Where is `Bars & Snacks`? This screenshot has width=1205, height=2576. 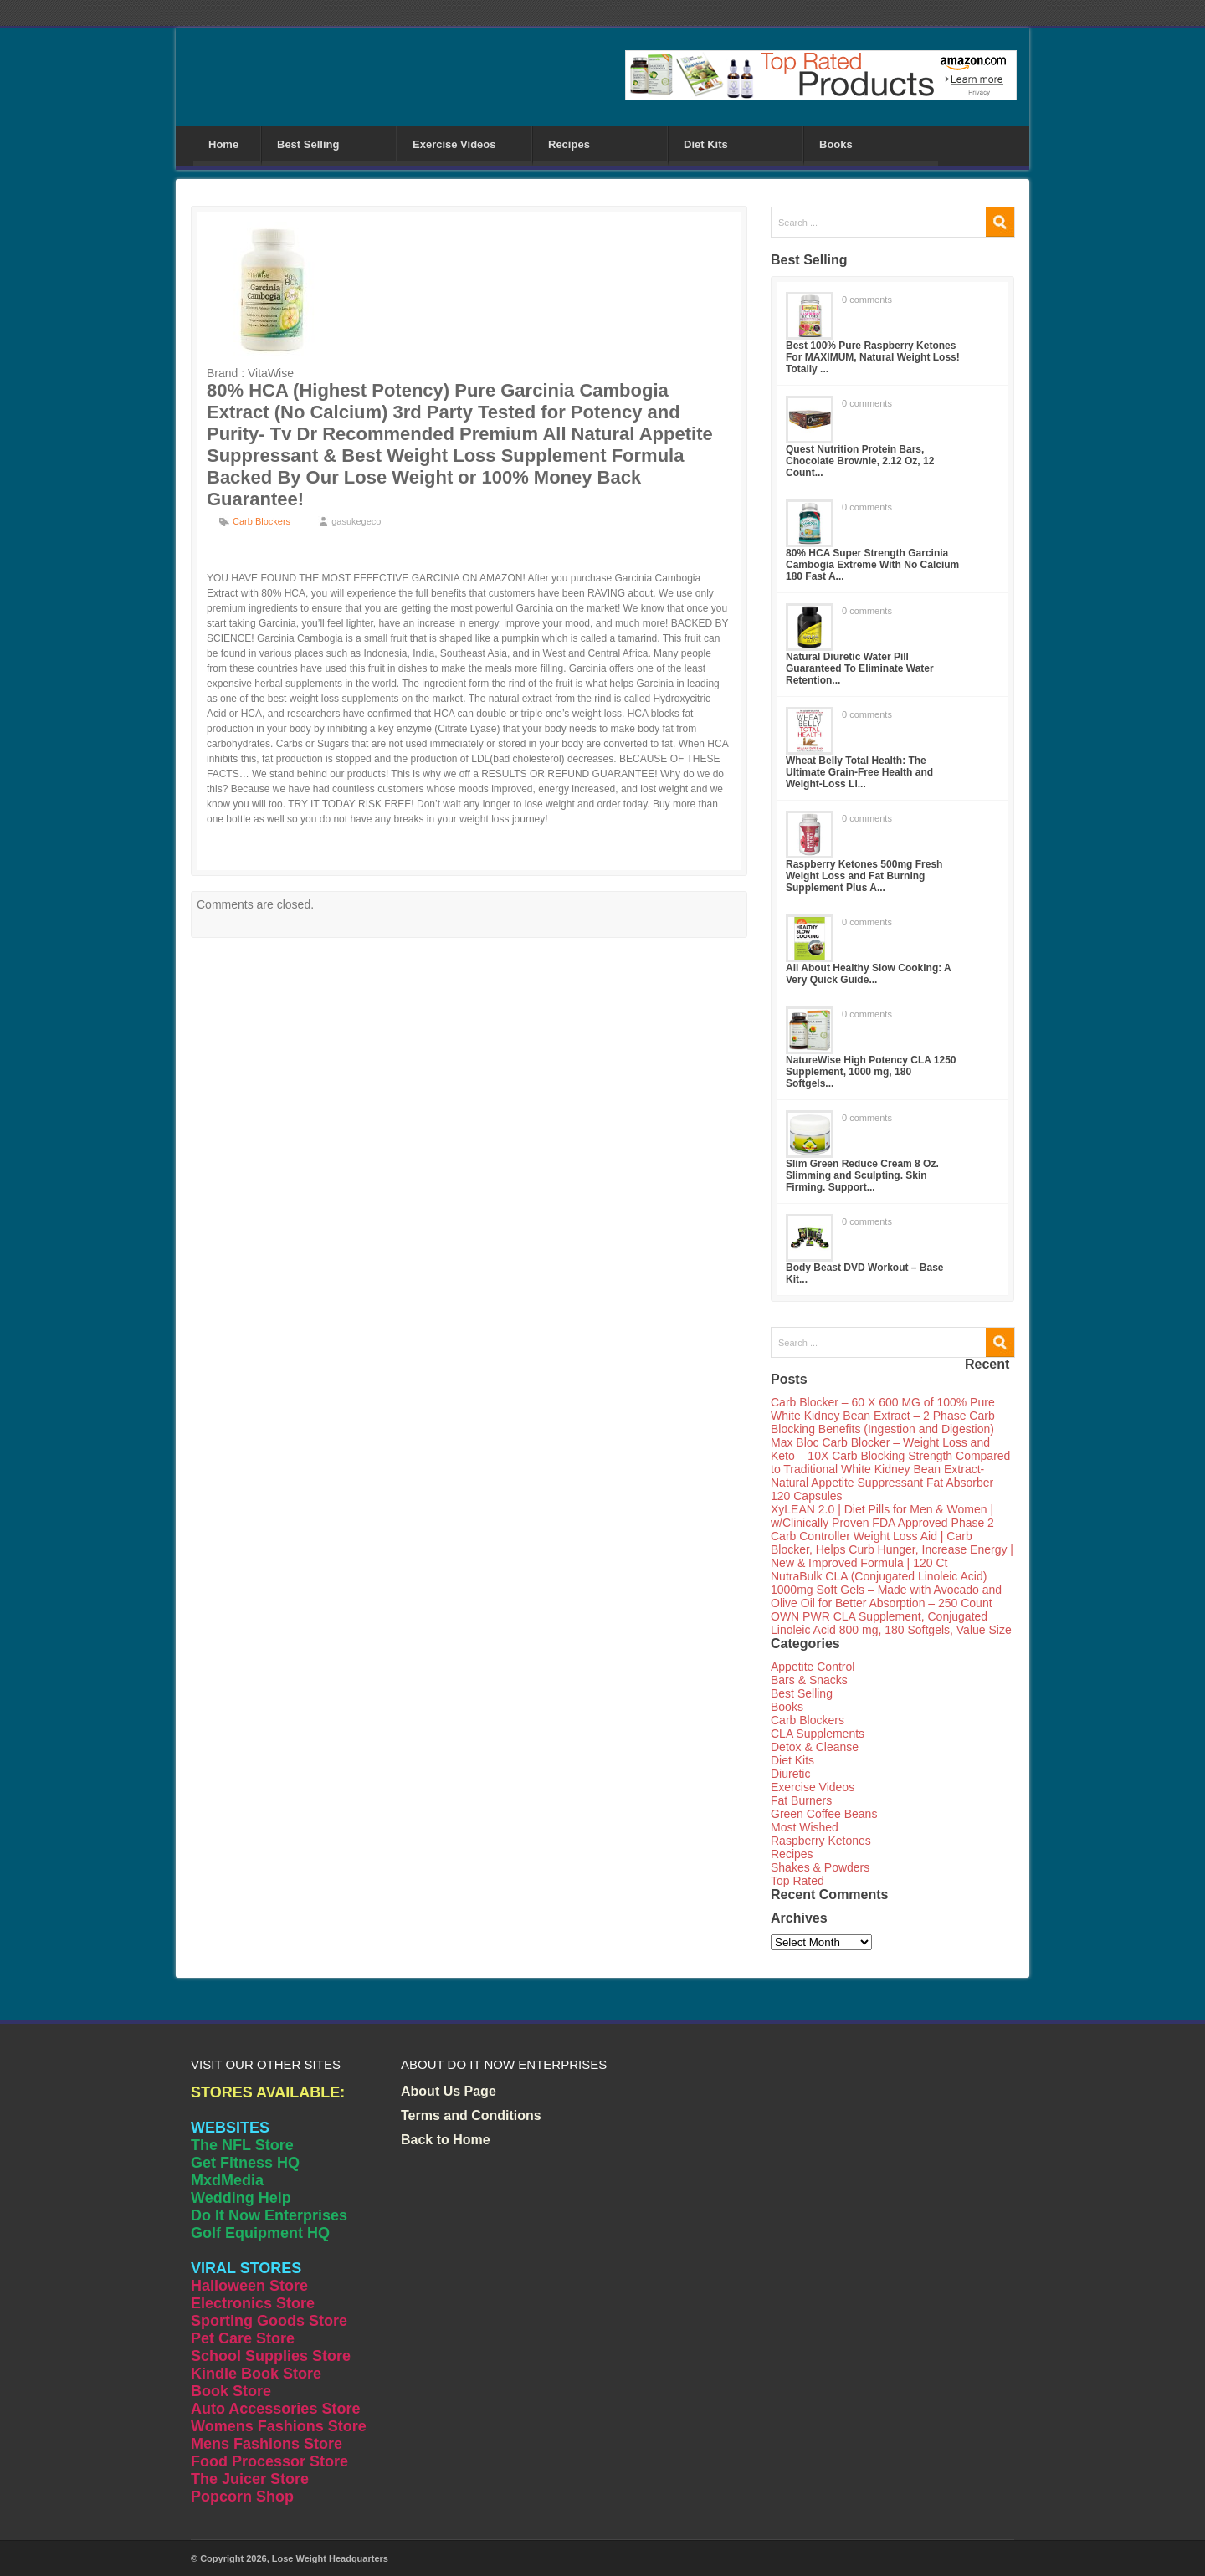 Bars & Snacks is located at coordinates (809, 1680).